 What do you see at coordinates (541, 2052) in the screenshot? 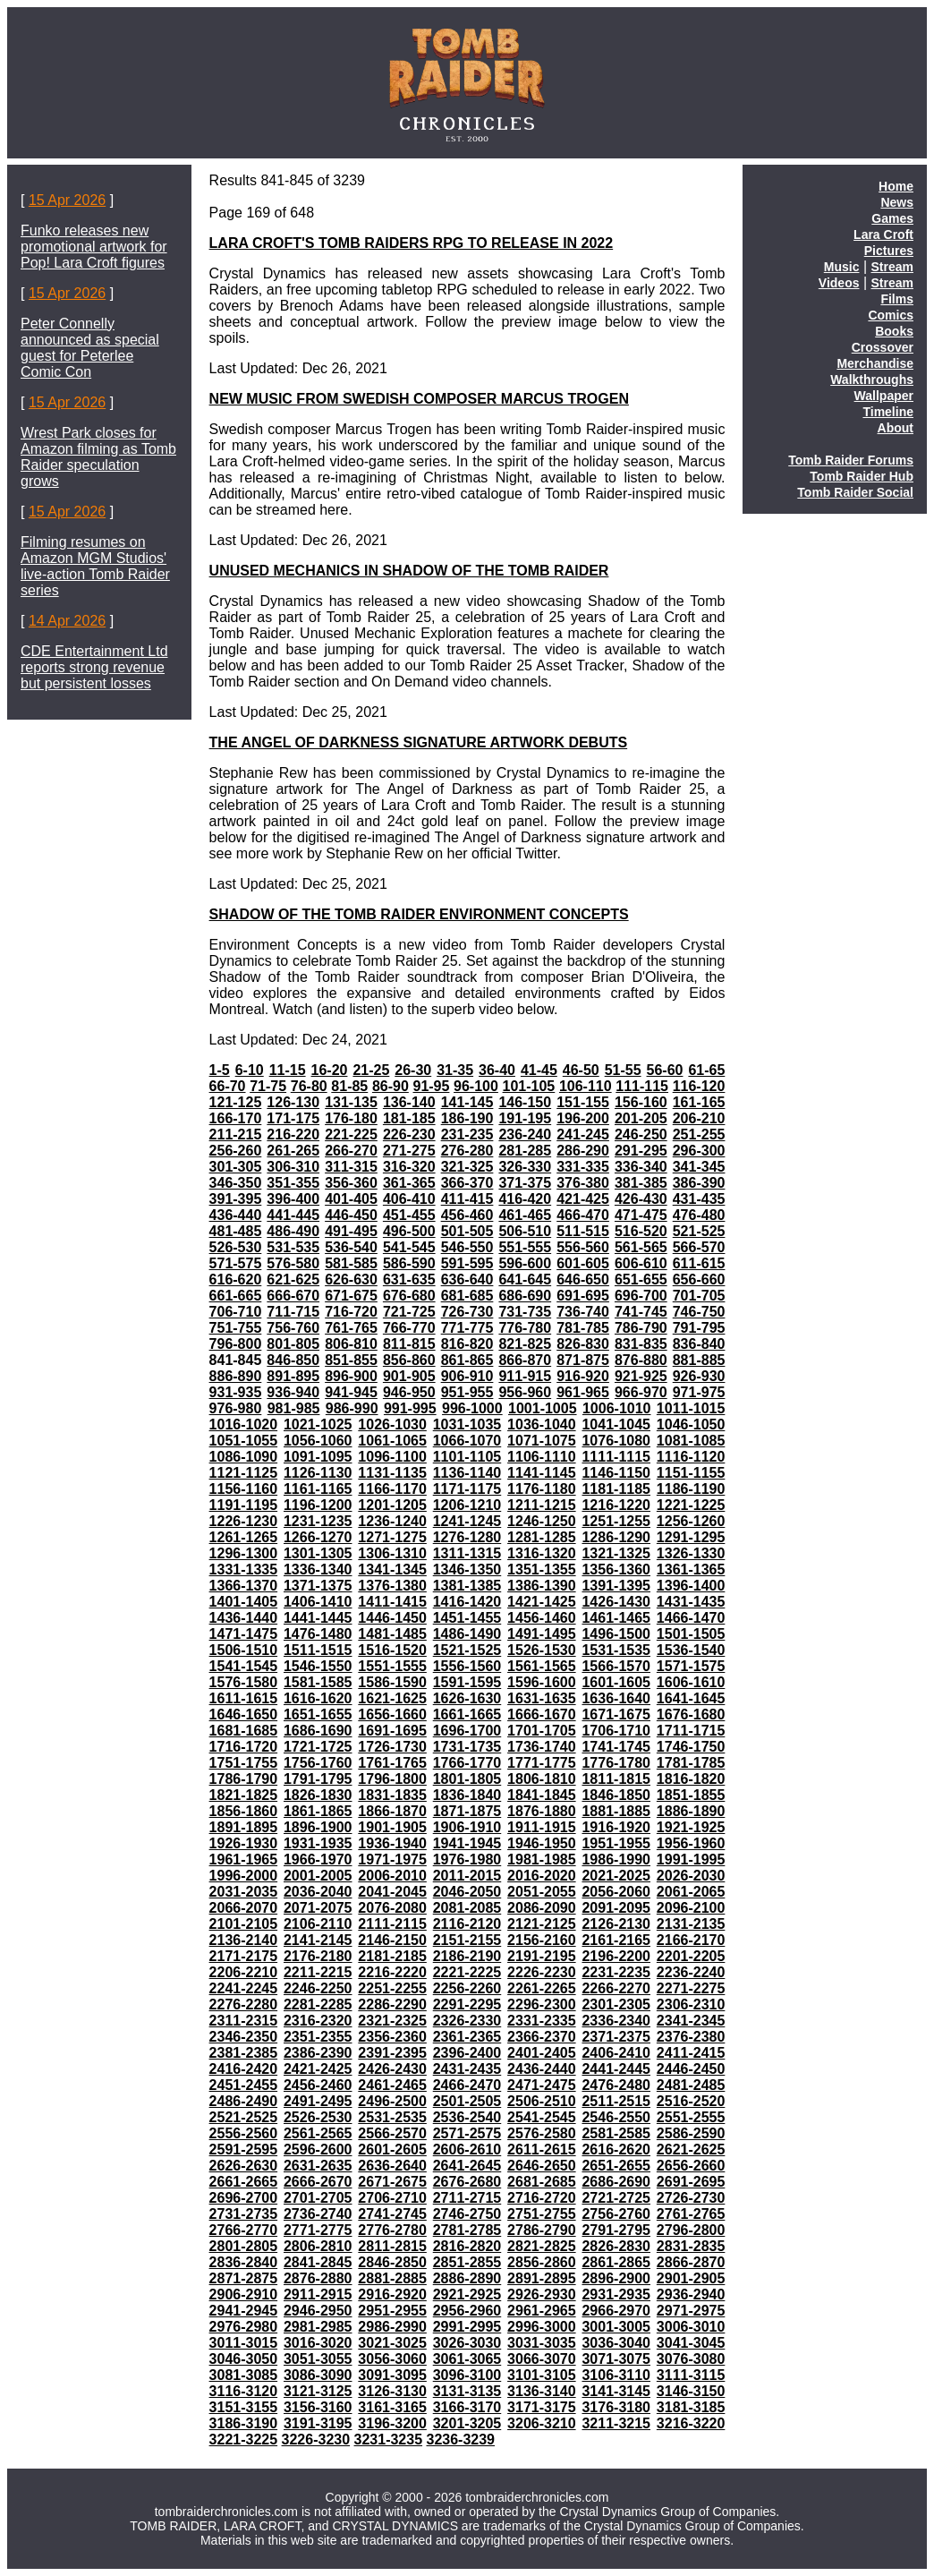
I see `2401-2405` at bounding box center [541, 2052].